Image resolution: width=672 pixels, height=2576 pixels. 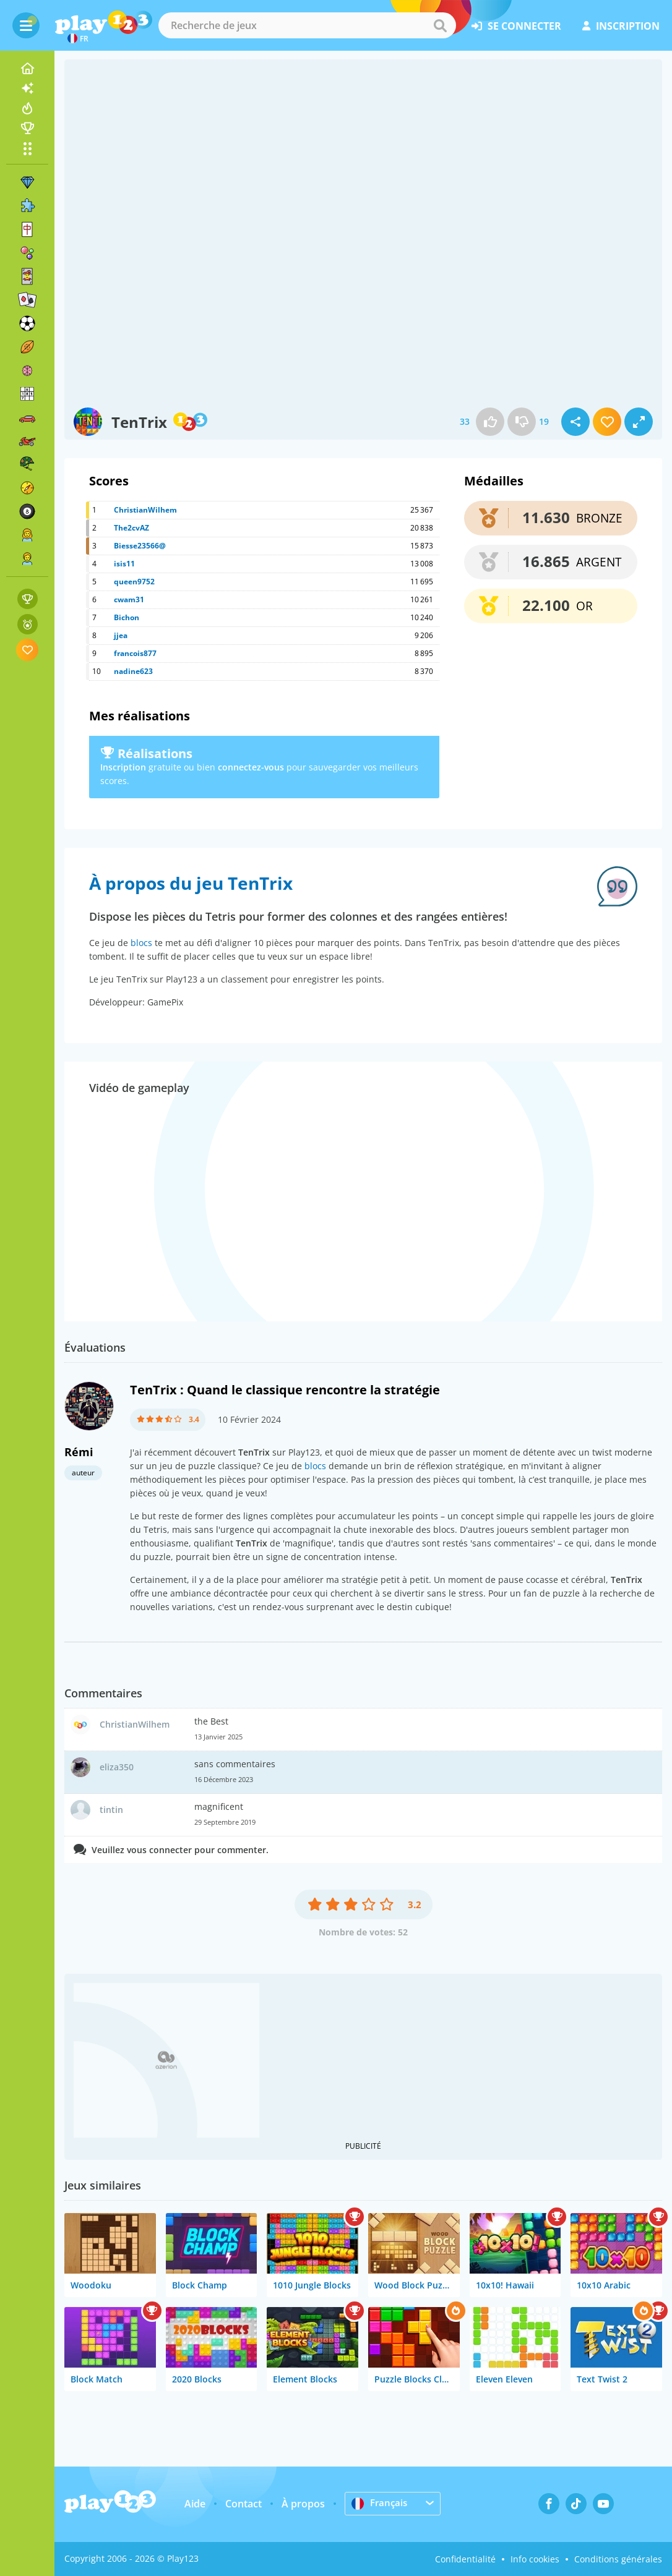 I want to click on ChristianWilhem, so click(x=145, y=510).